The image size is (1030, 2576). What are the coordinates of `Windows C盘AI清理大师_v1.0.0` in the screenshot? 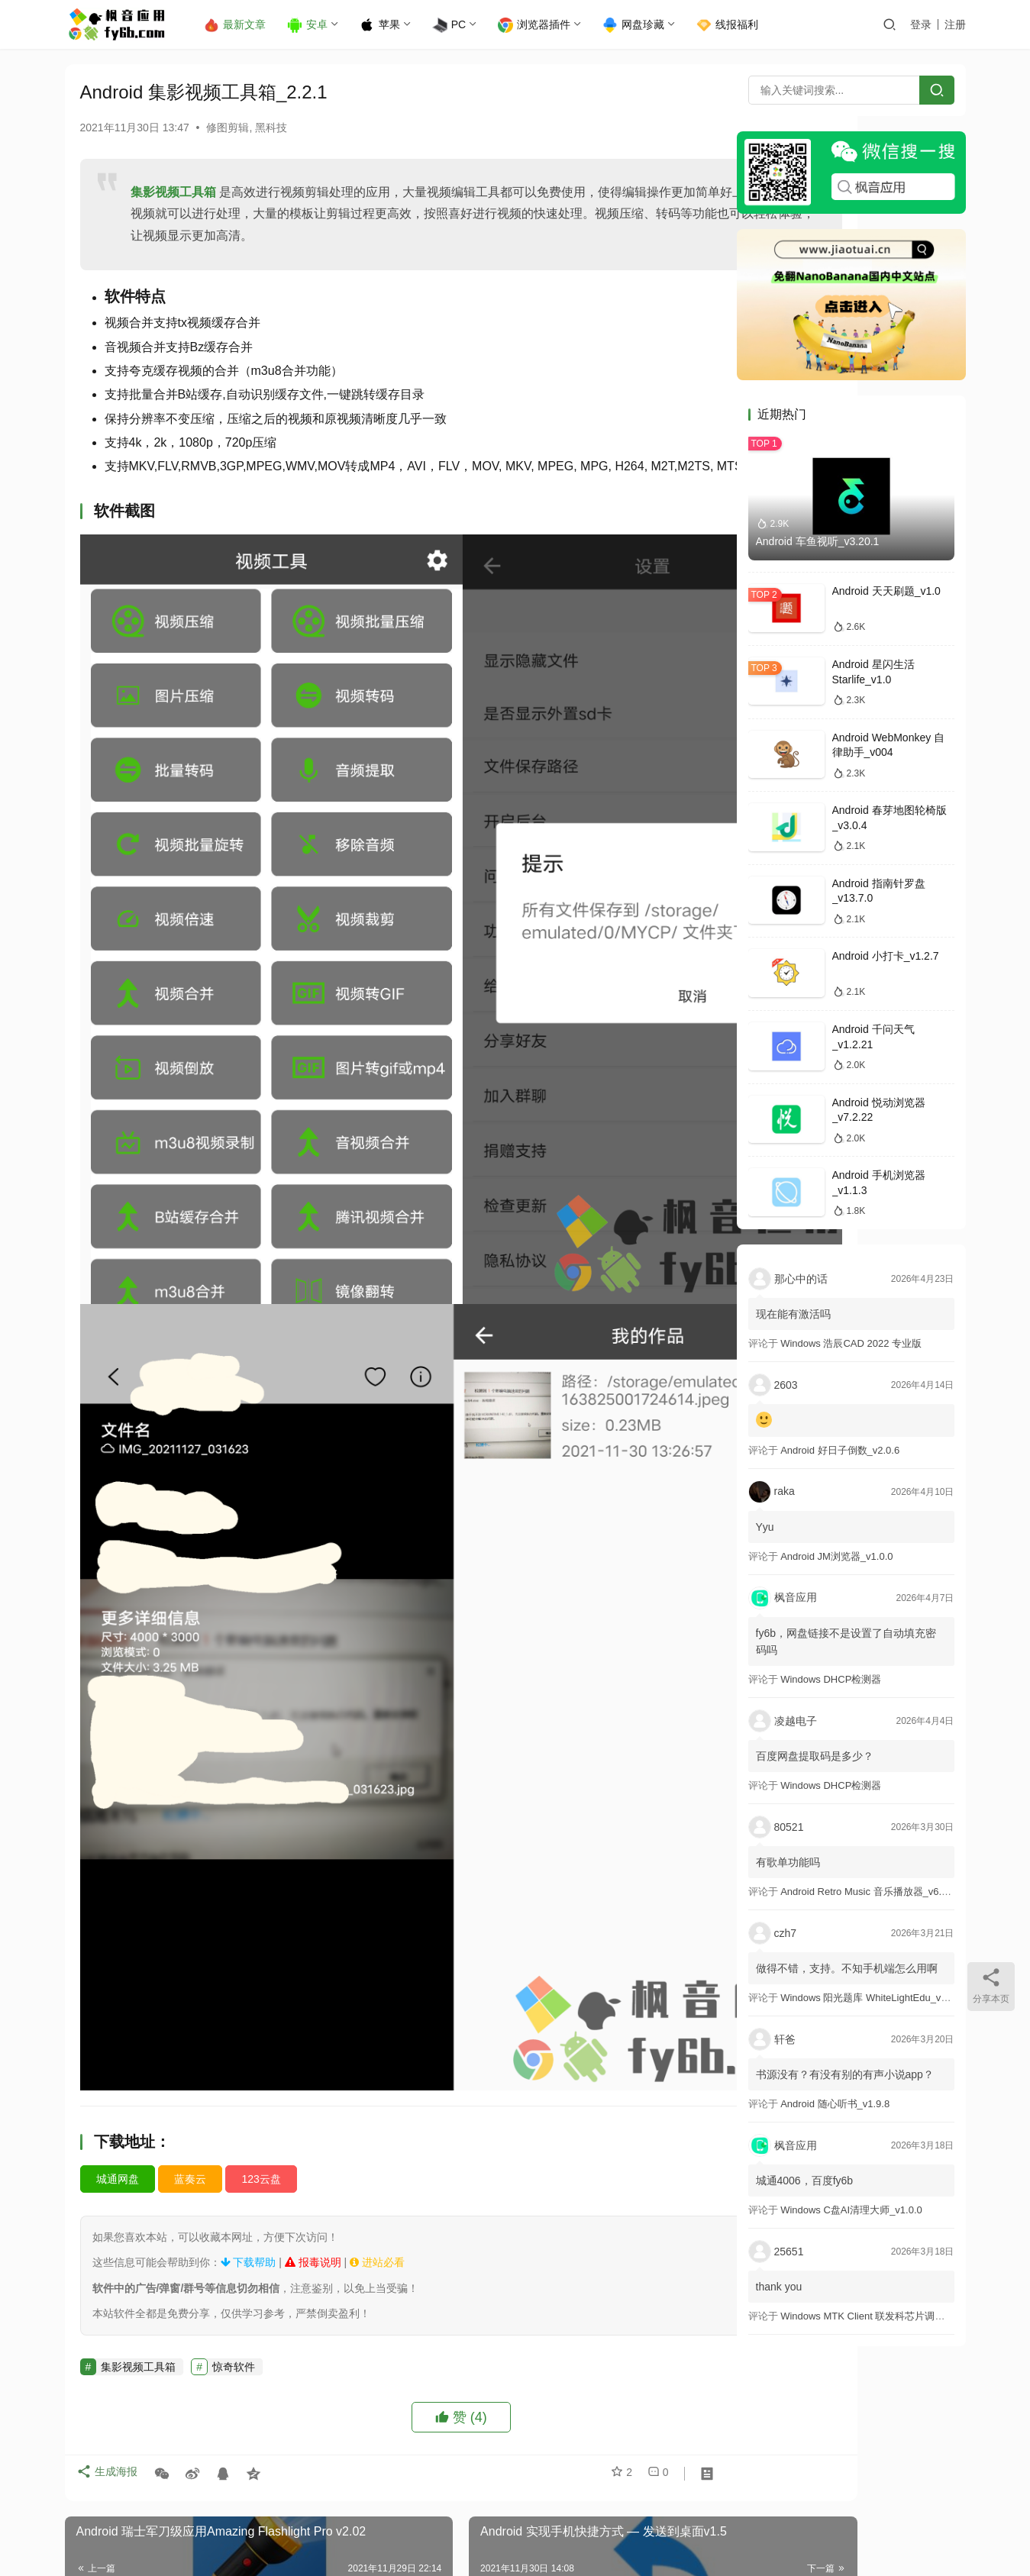 It's located at (851, 2210).